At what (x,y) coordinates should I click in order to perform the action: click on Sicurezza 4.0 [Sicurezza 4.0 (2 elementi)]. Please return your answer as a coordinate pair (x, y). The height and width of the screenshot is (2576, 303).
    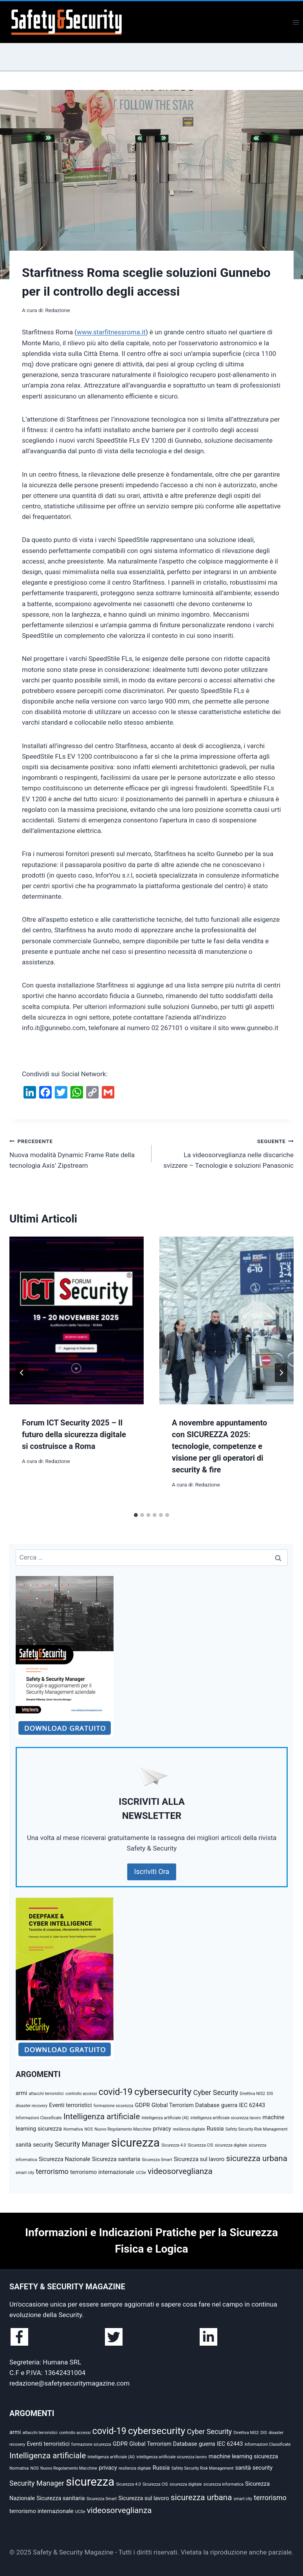
    Looking at the image, I should click on (173, 2145).